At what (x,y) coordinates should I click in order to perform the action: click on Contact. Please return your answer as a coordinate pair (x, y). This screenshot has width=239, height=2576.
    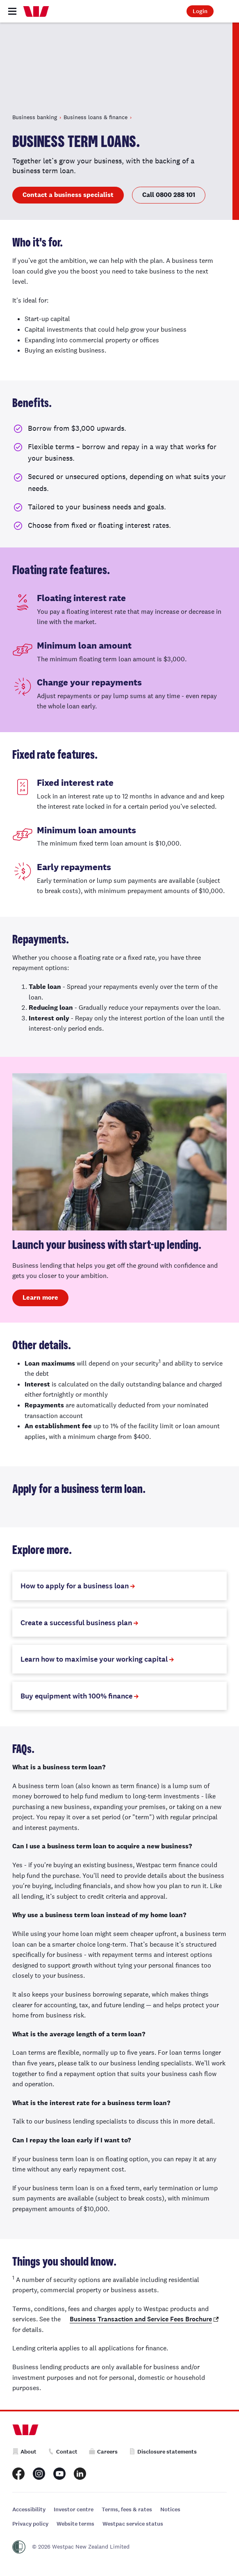
    Looking at the image, I should click on (62, 2452).